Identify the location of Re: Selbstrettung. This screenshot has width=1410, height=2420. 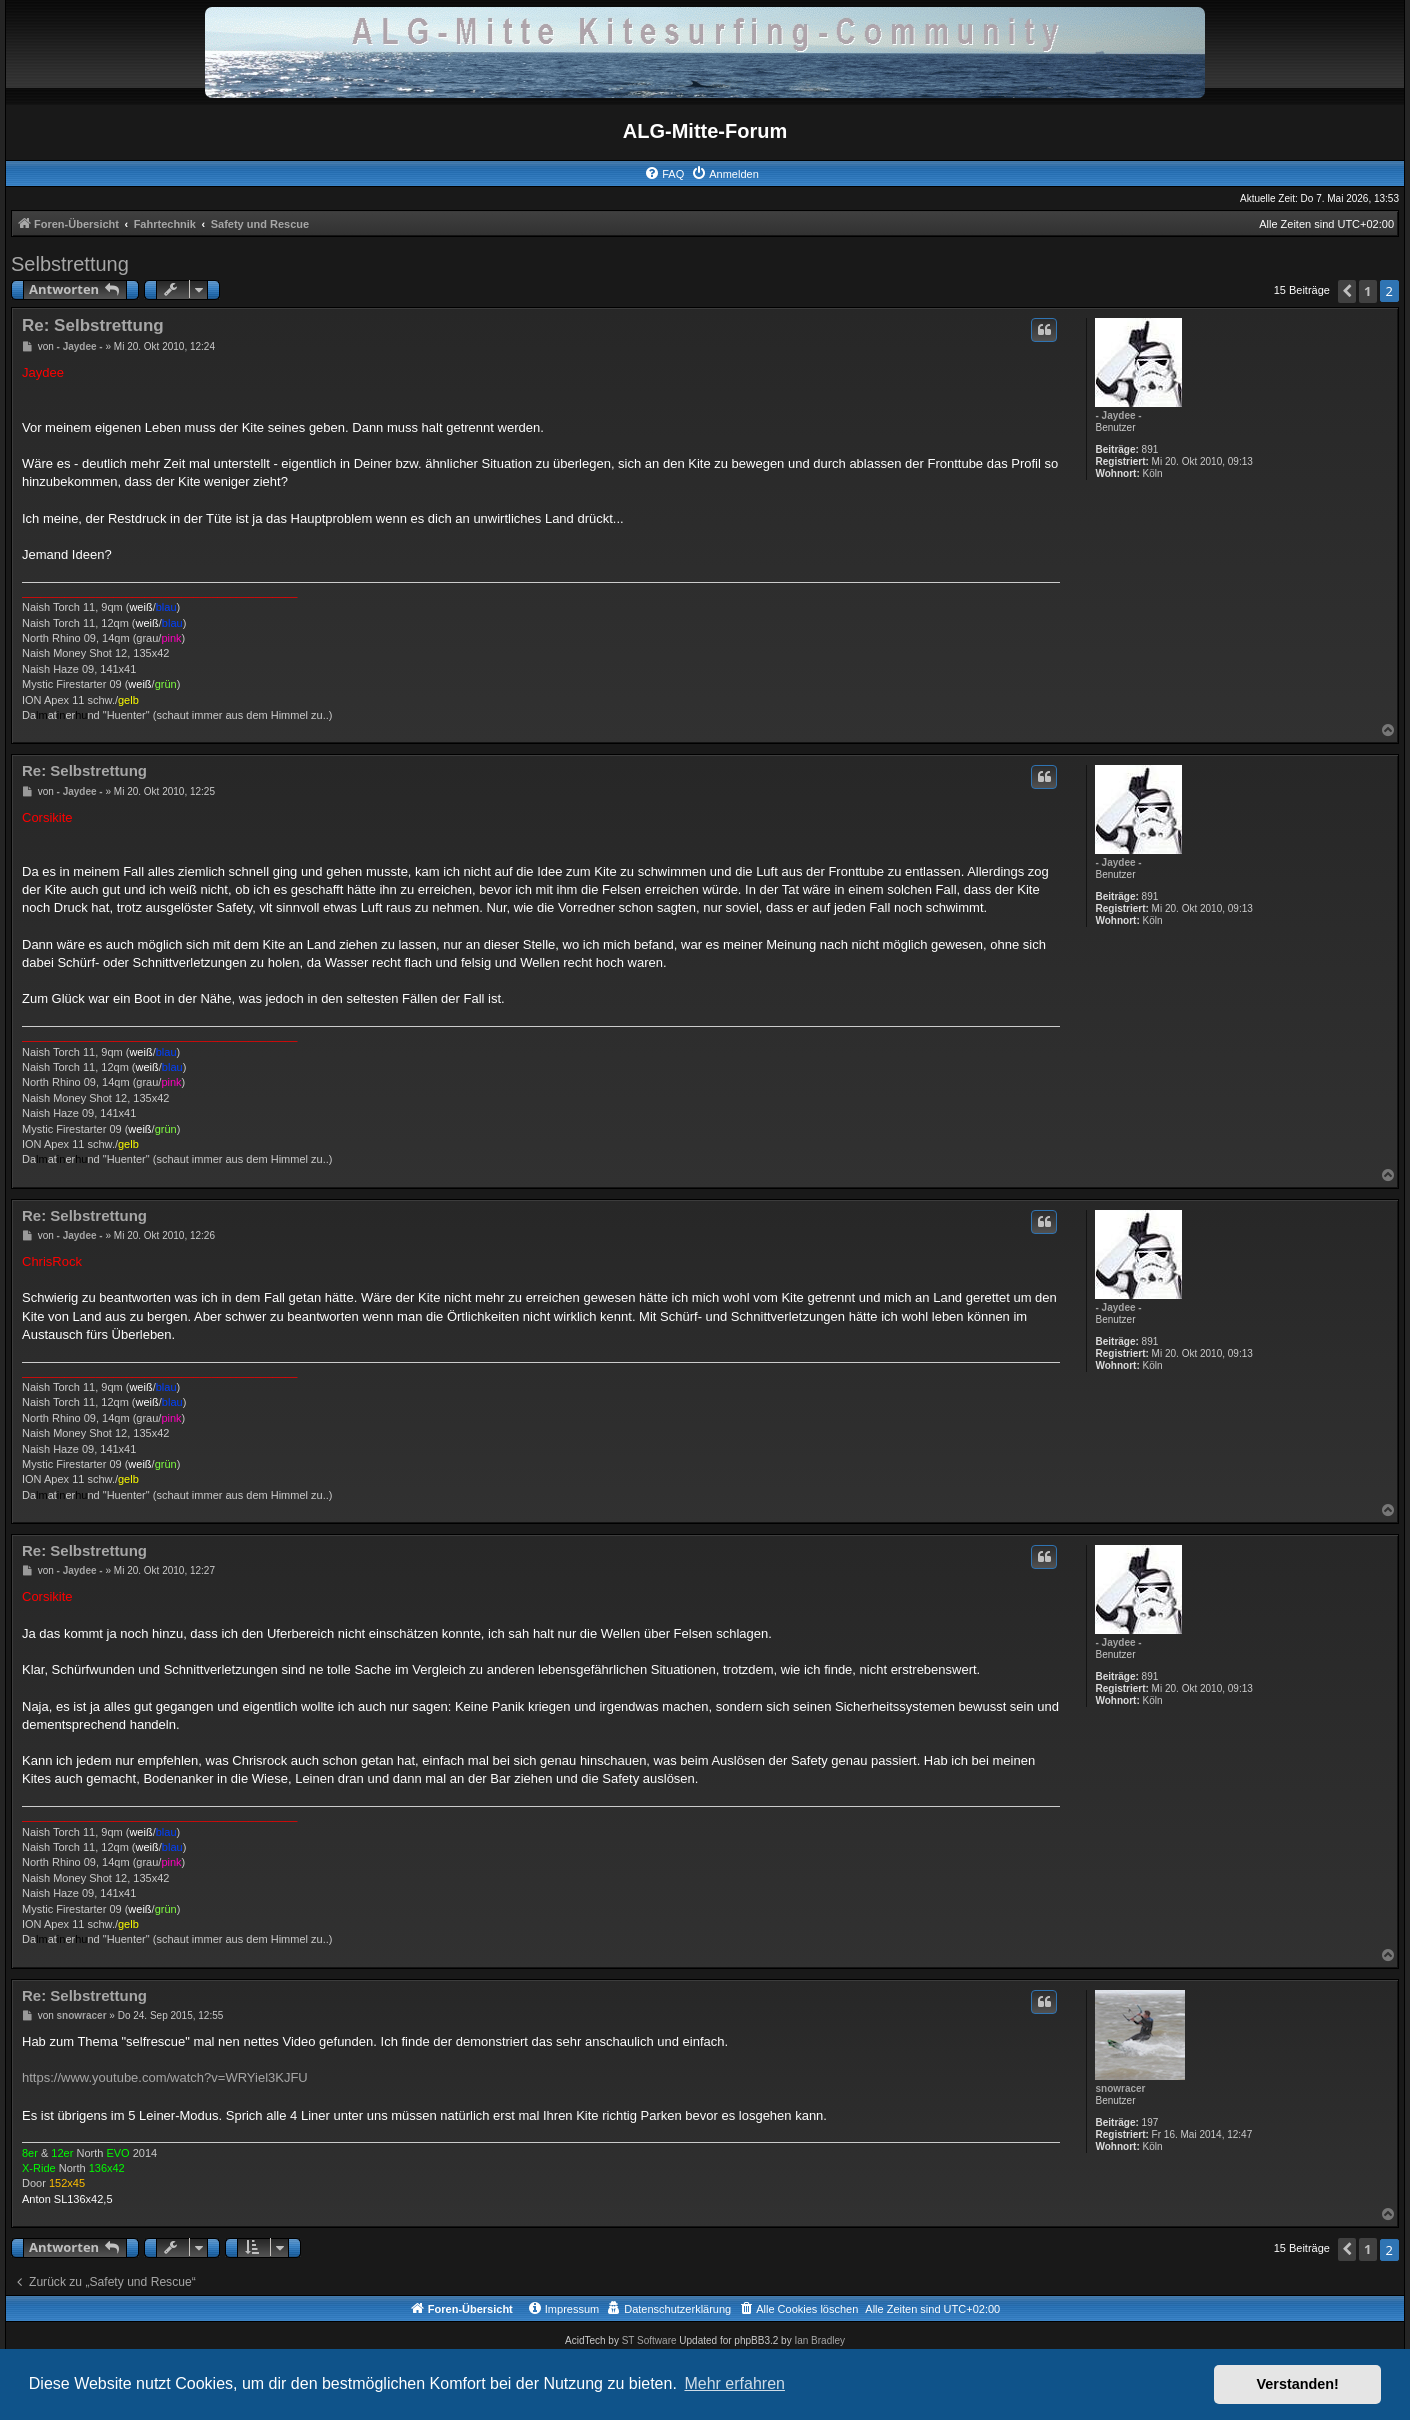
(93, 325).